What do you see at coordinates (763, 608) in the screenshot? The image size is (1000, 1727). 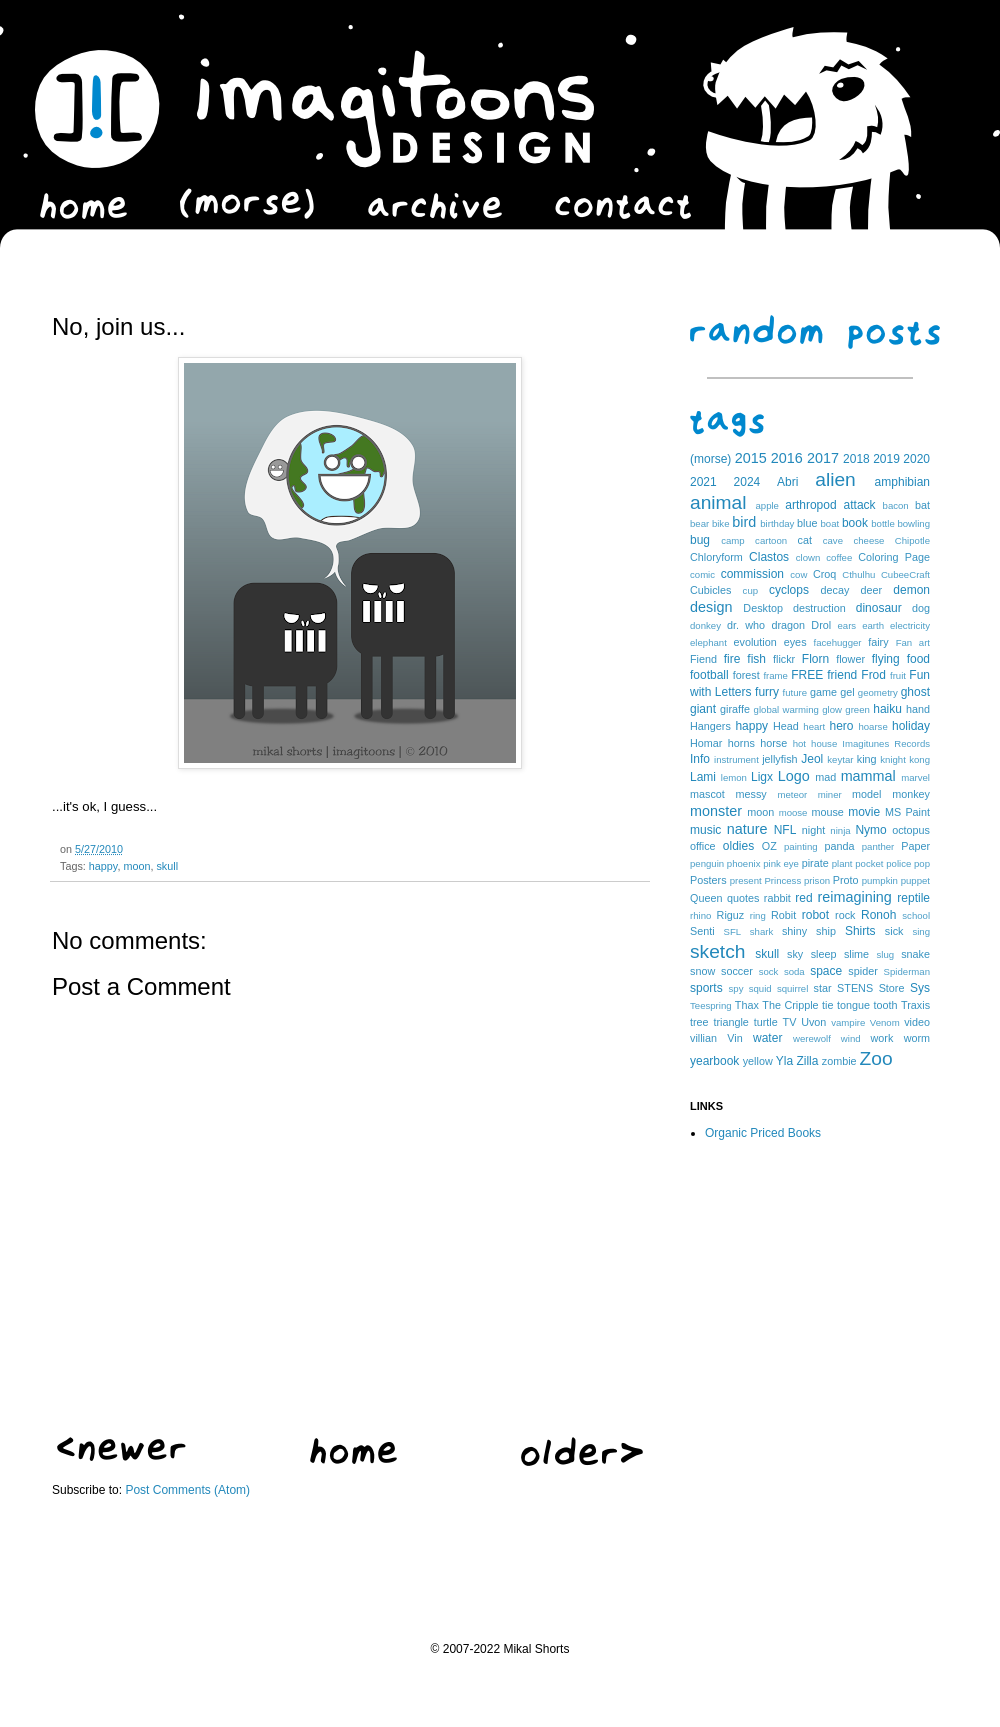 I see `Desktop` at bounding box center [763, 608].